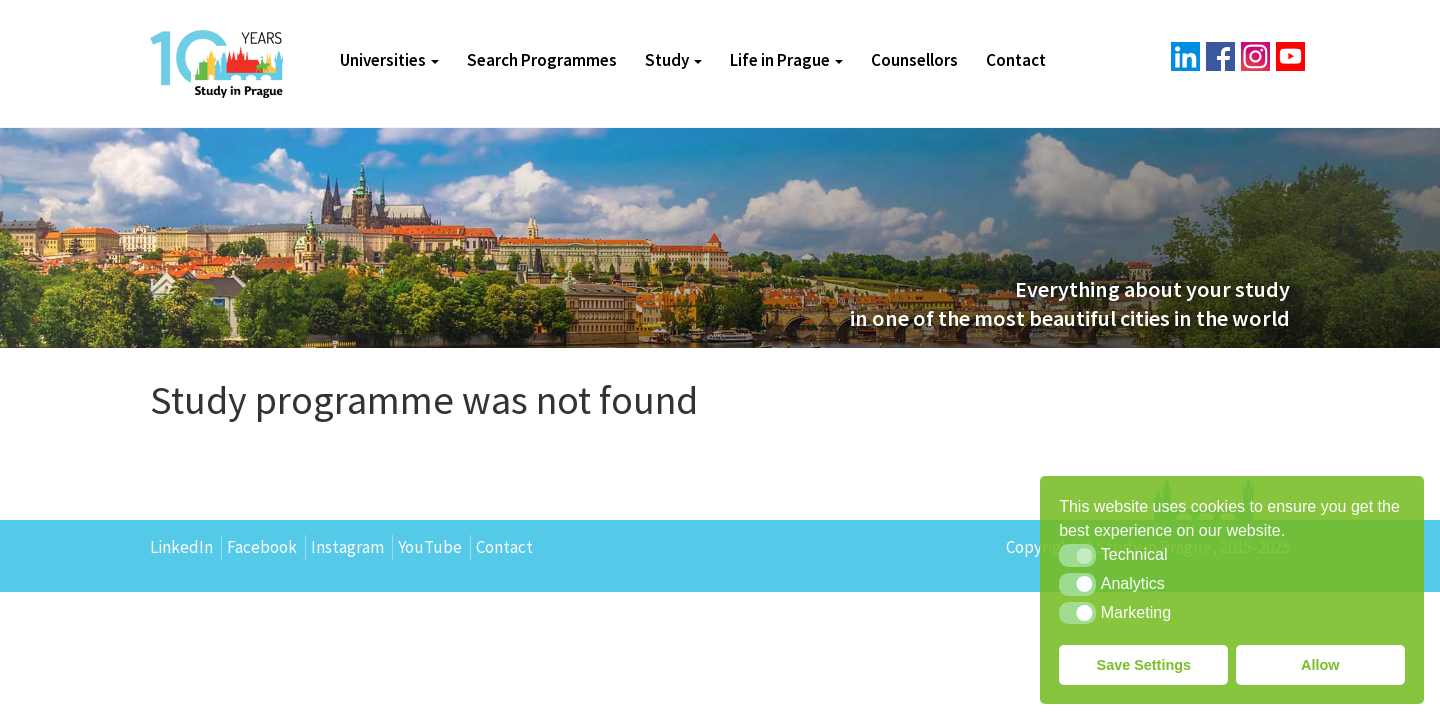  I want to click on Counsellors, so click(914, 60).